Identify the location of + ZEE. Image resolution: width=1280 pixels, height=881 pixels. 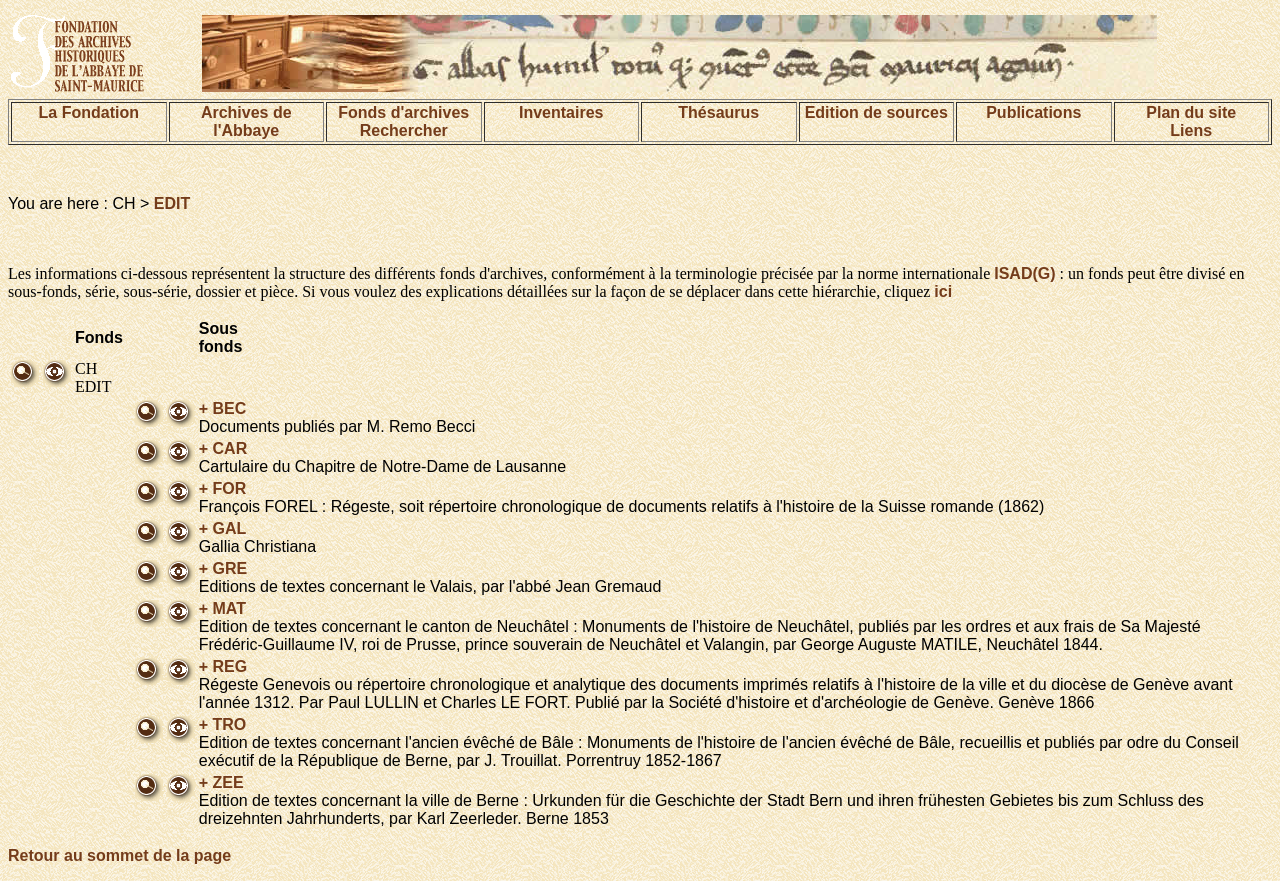
(221, 782).